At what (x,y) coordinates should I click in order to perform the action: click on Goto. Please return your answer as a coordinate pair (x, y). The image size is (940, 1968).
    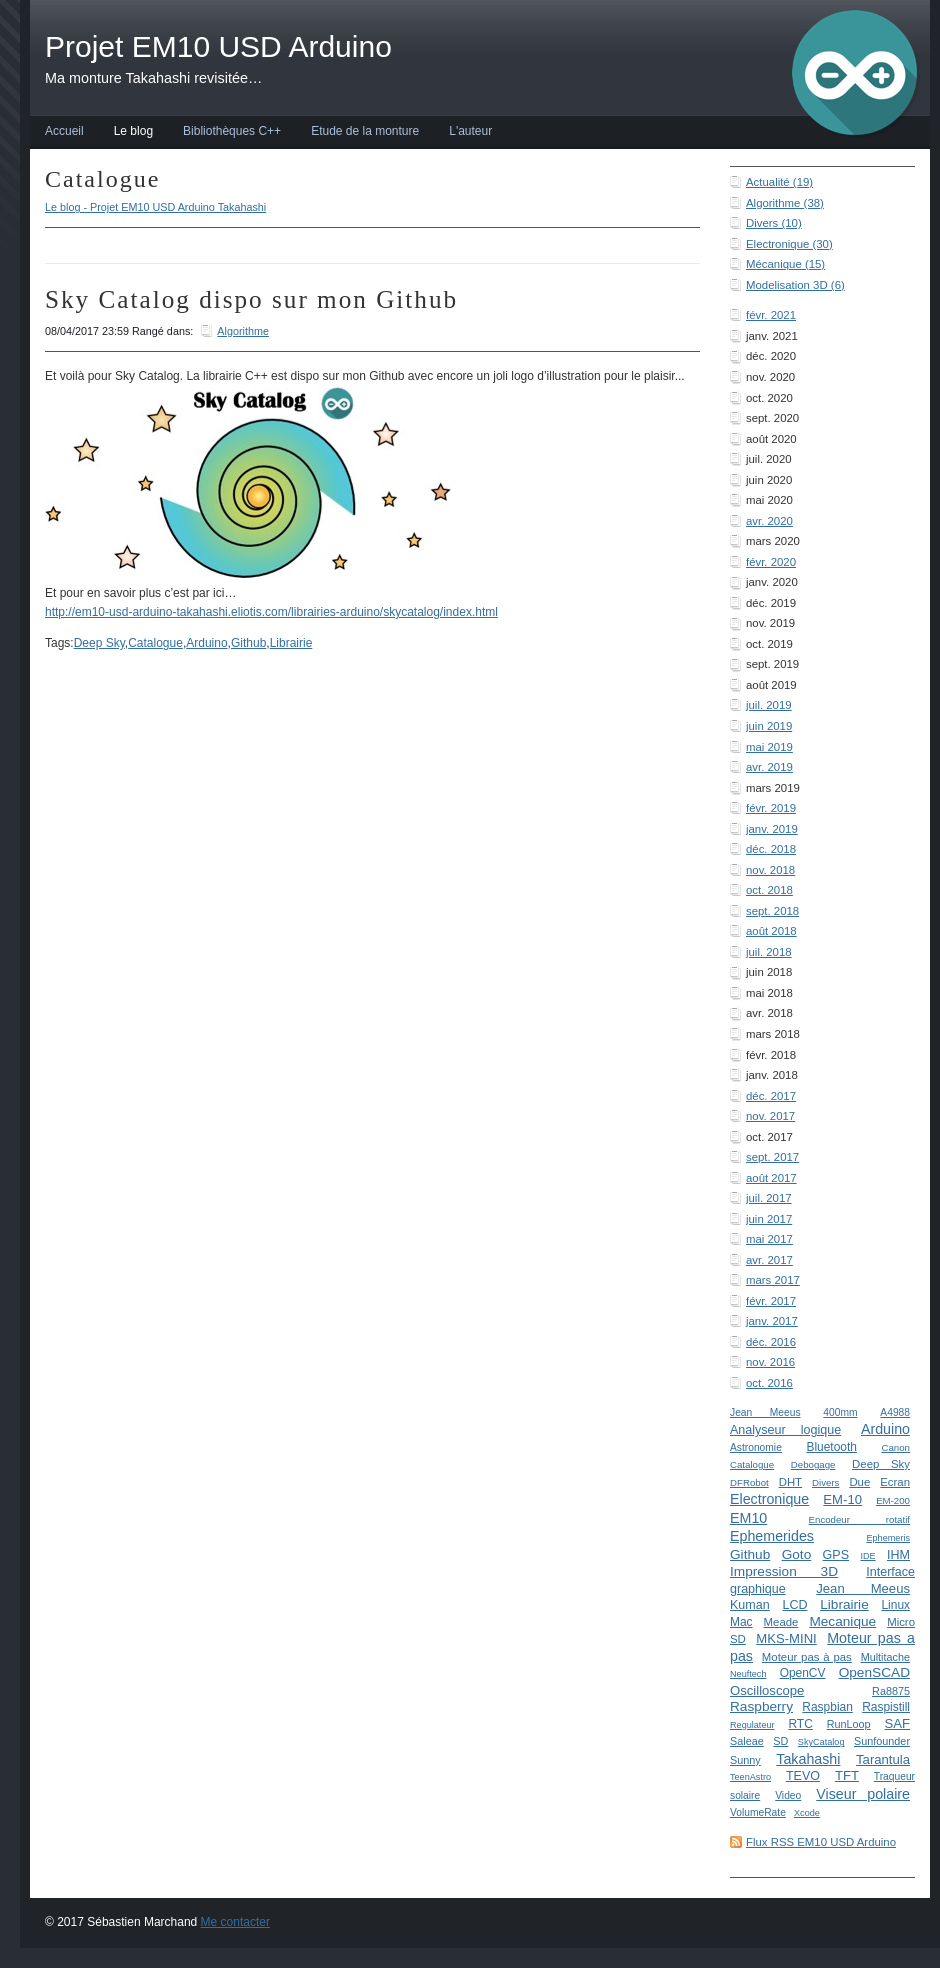
    Looking at the image, I should click on (797, 1554).